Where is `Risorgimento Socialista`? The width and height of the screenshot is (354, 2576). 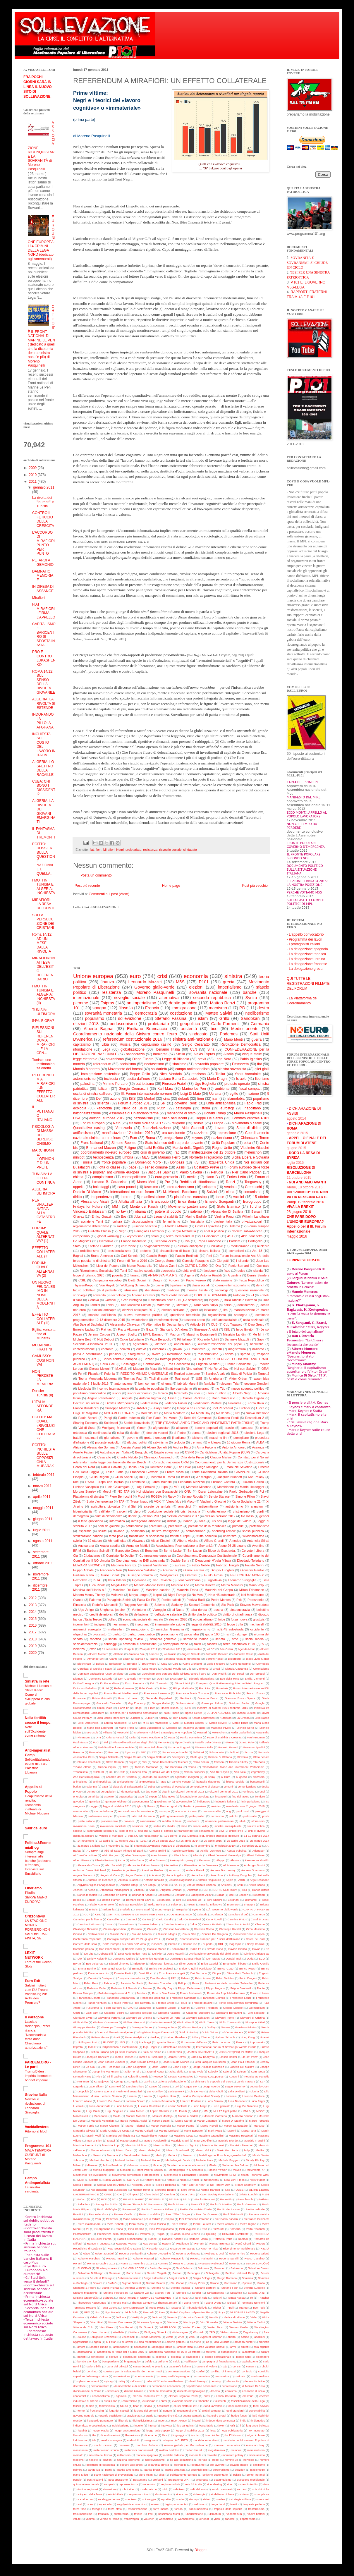
Risorgimento Socialista is located at coordinates (96, 1270).